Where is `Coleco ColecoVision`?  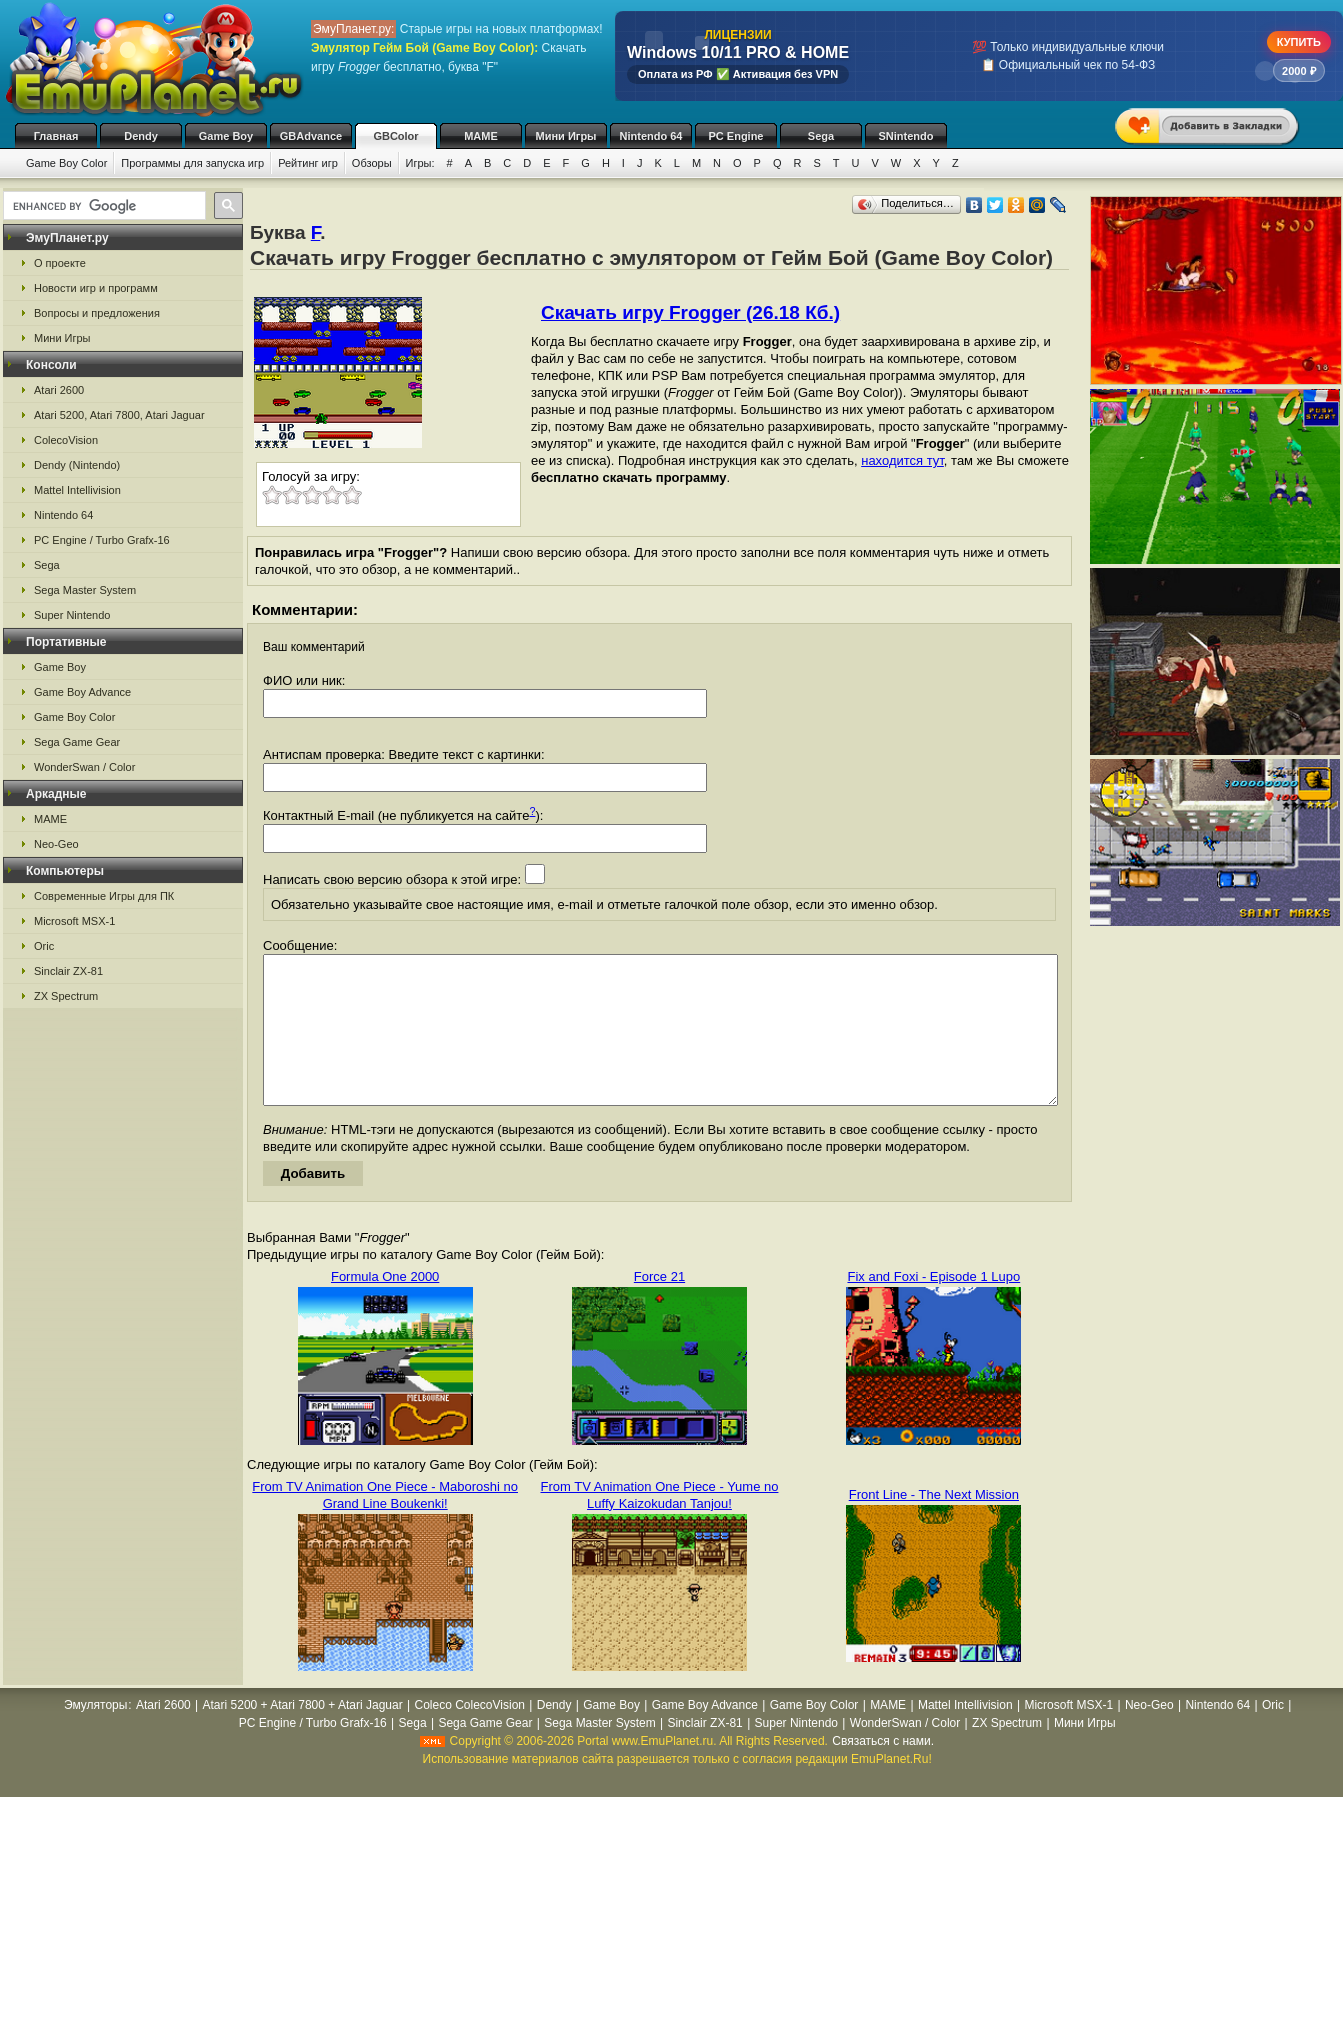 Coleco ColecoVision is located at coordinates (469, 1735).